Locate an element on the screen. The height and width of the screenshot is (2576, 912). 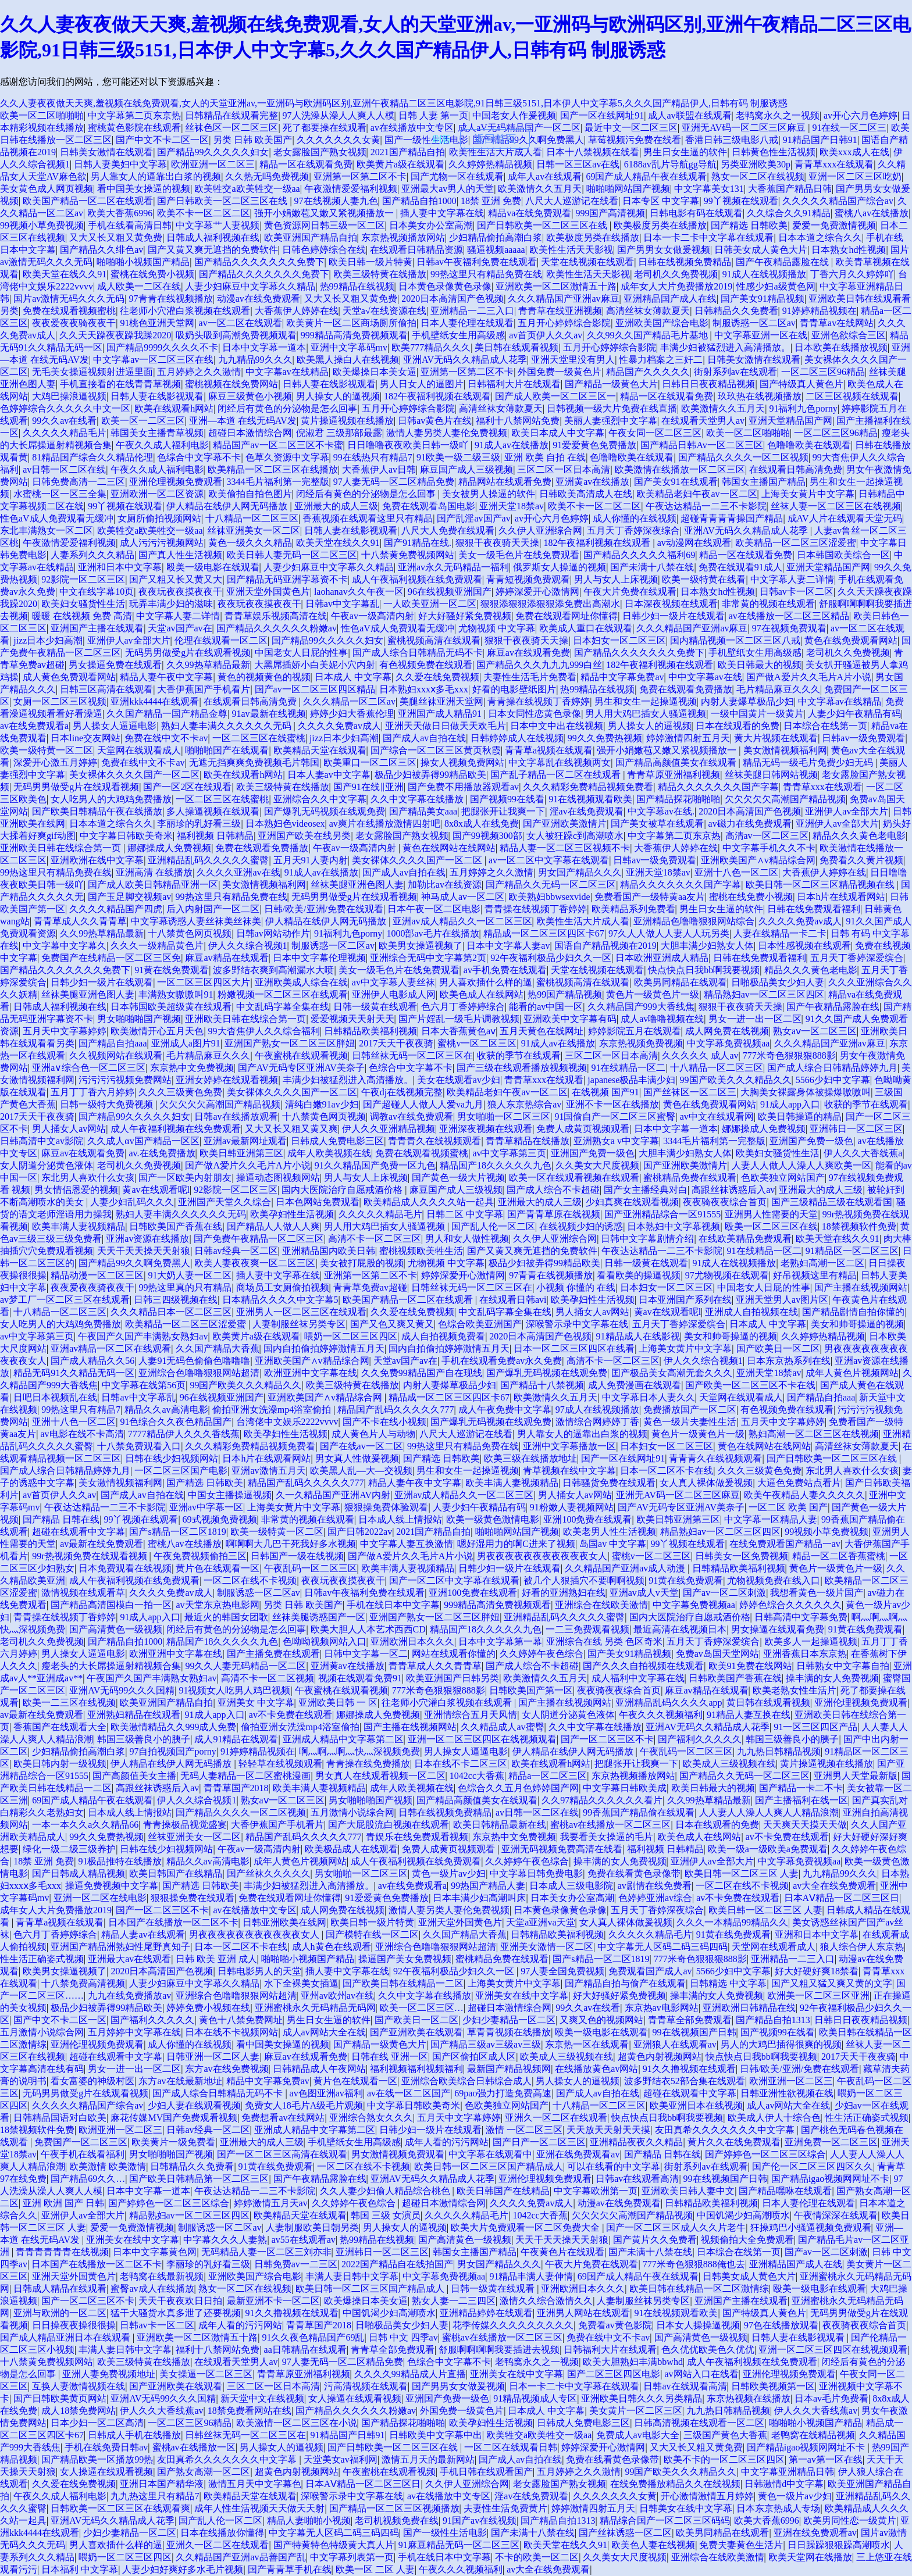
免费播放国产一区二区 is located at coordinates (689, 1409).